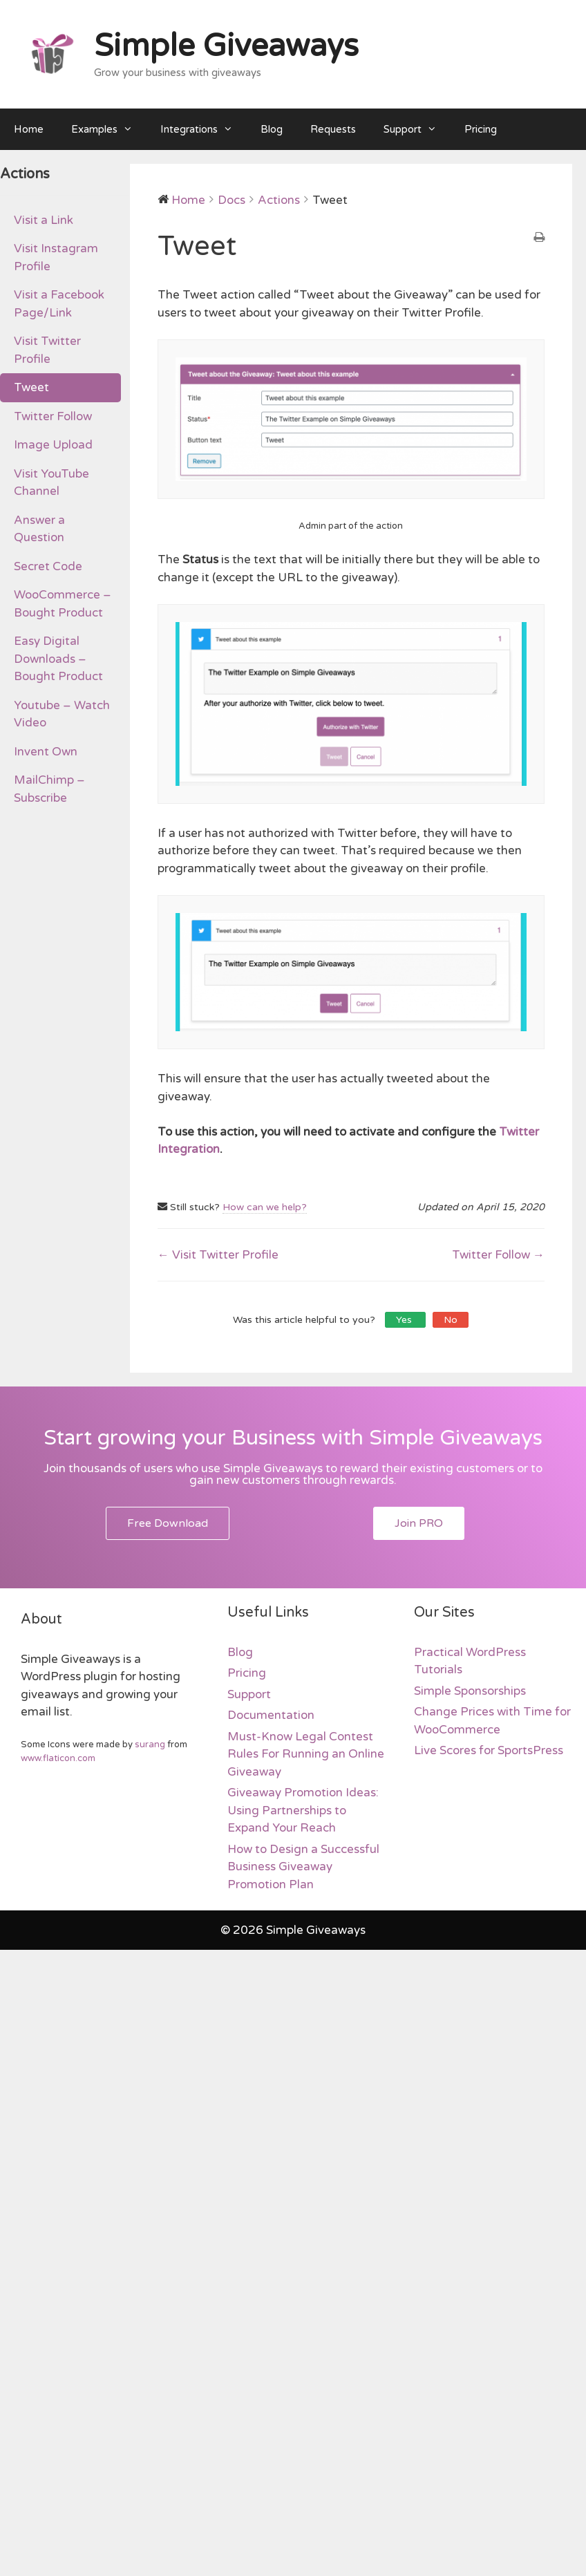 The image size is (586, 2576). I want to click on MailChimp – Subscribe, so click(49, 789).